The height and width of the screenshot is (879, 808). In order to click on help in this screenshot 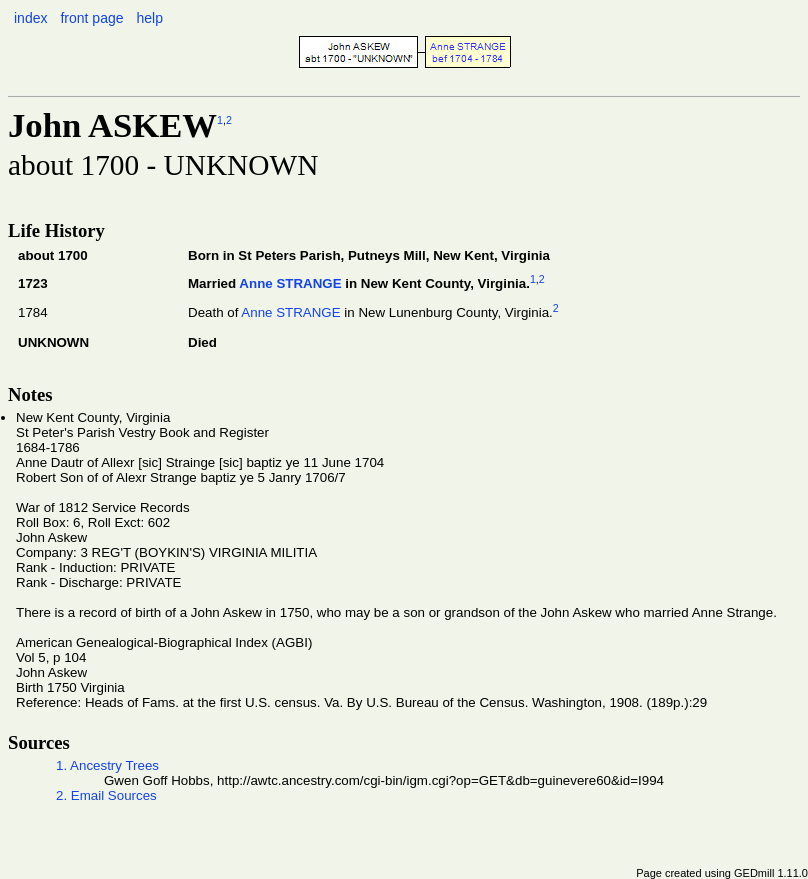, I will do `click(149, 18)`.